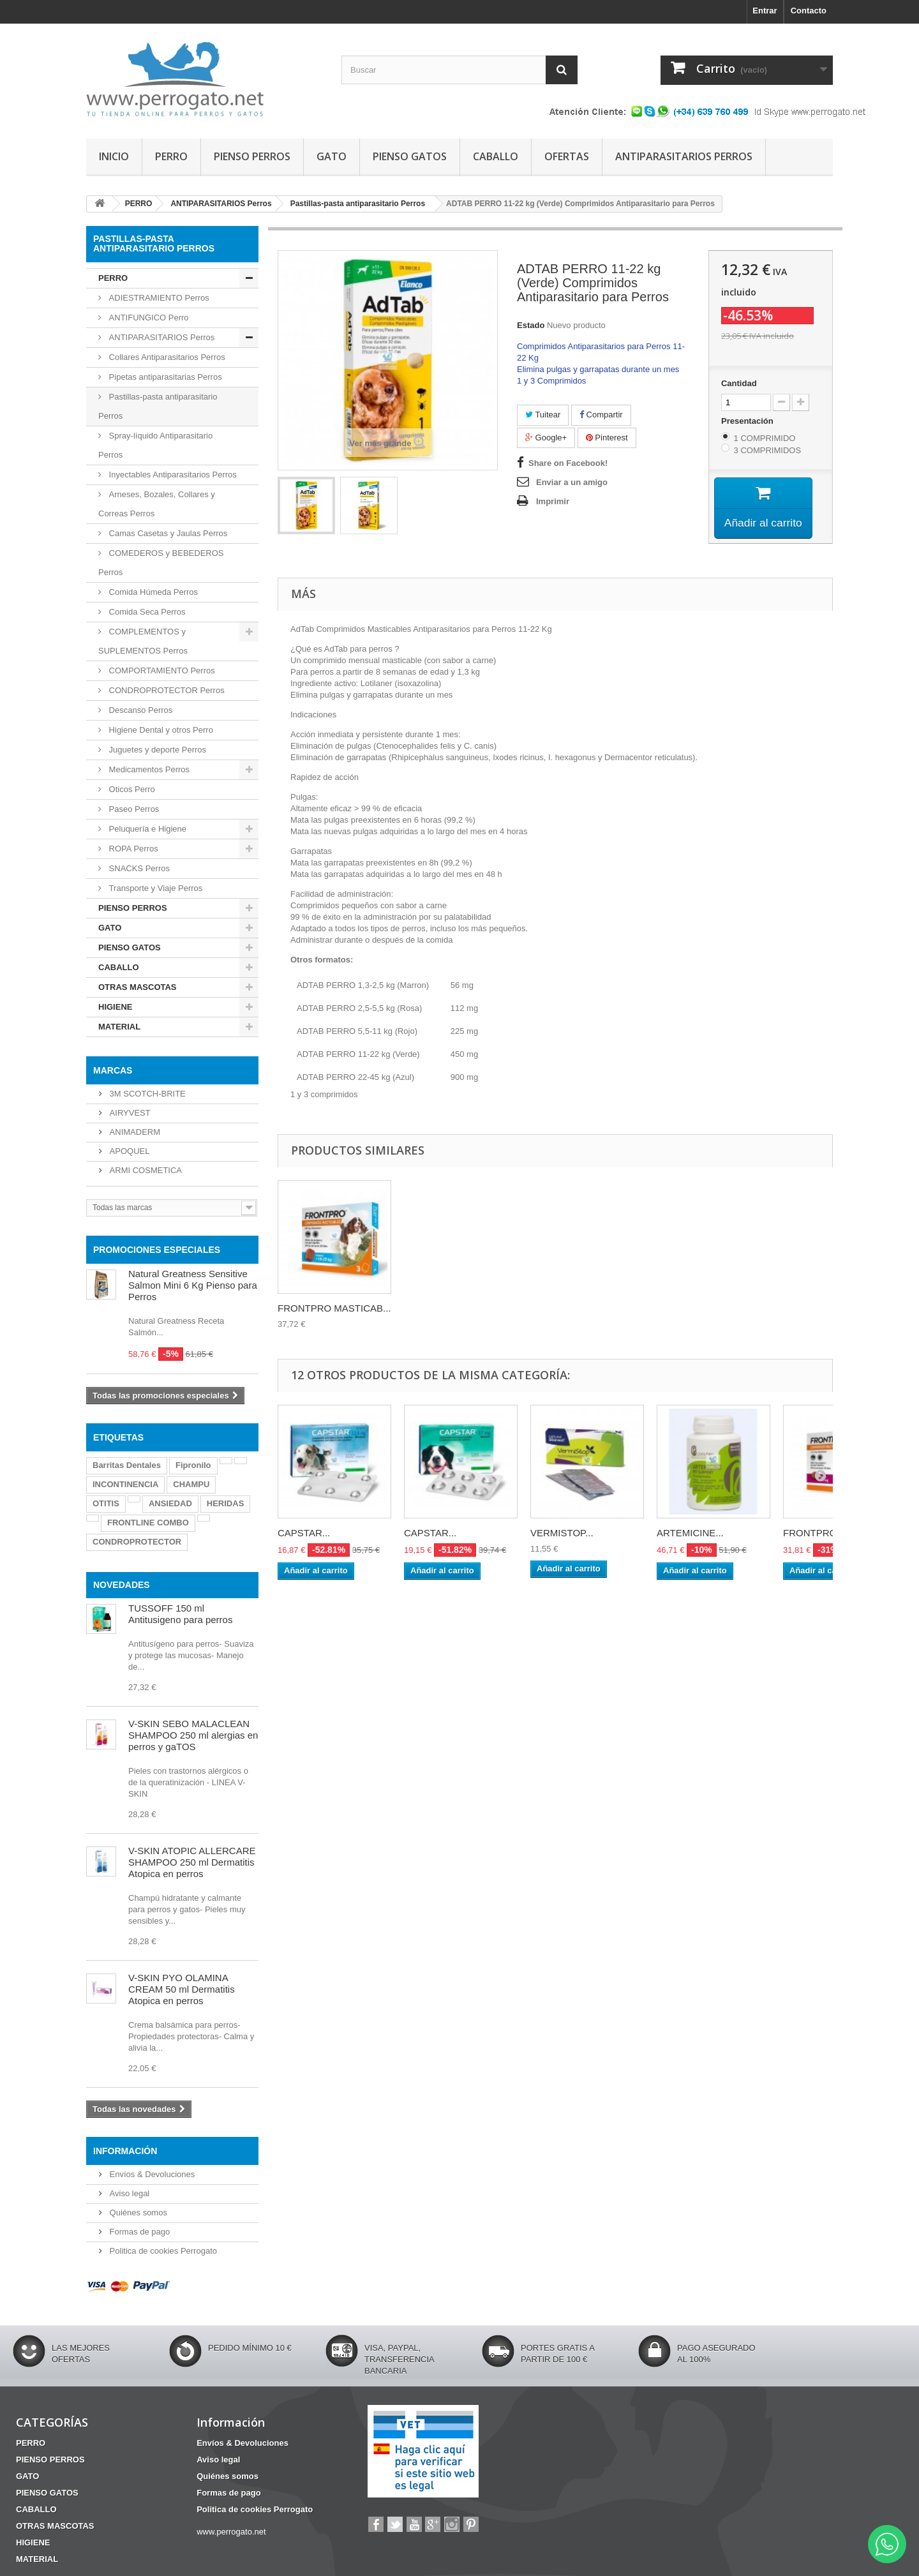  I want to click on Share on Facebook!, so click(568, 463).